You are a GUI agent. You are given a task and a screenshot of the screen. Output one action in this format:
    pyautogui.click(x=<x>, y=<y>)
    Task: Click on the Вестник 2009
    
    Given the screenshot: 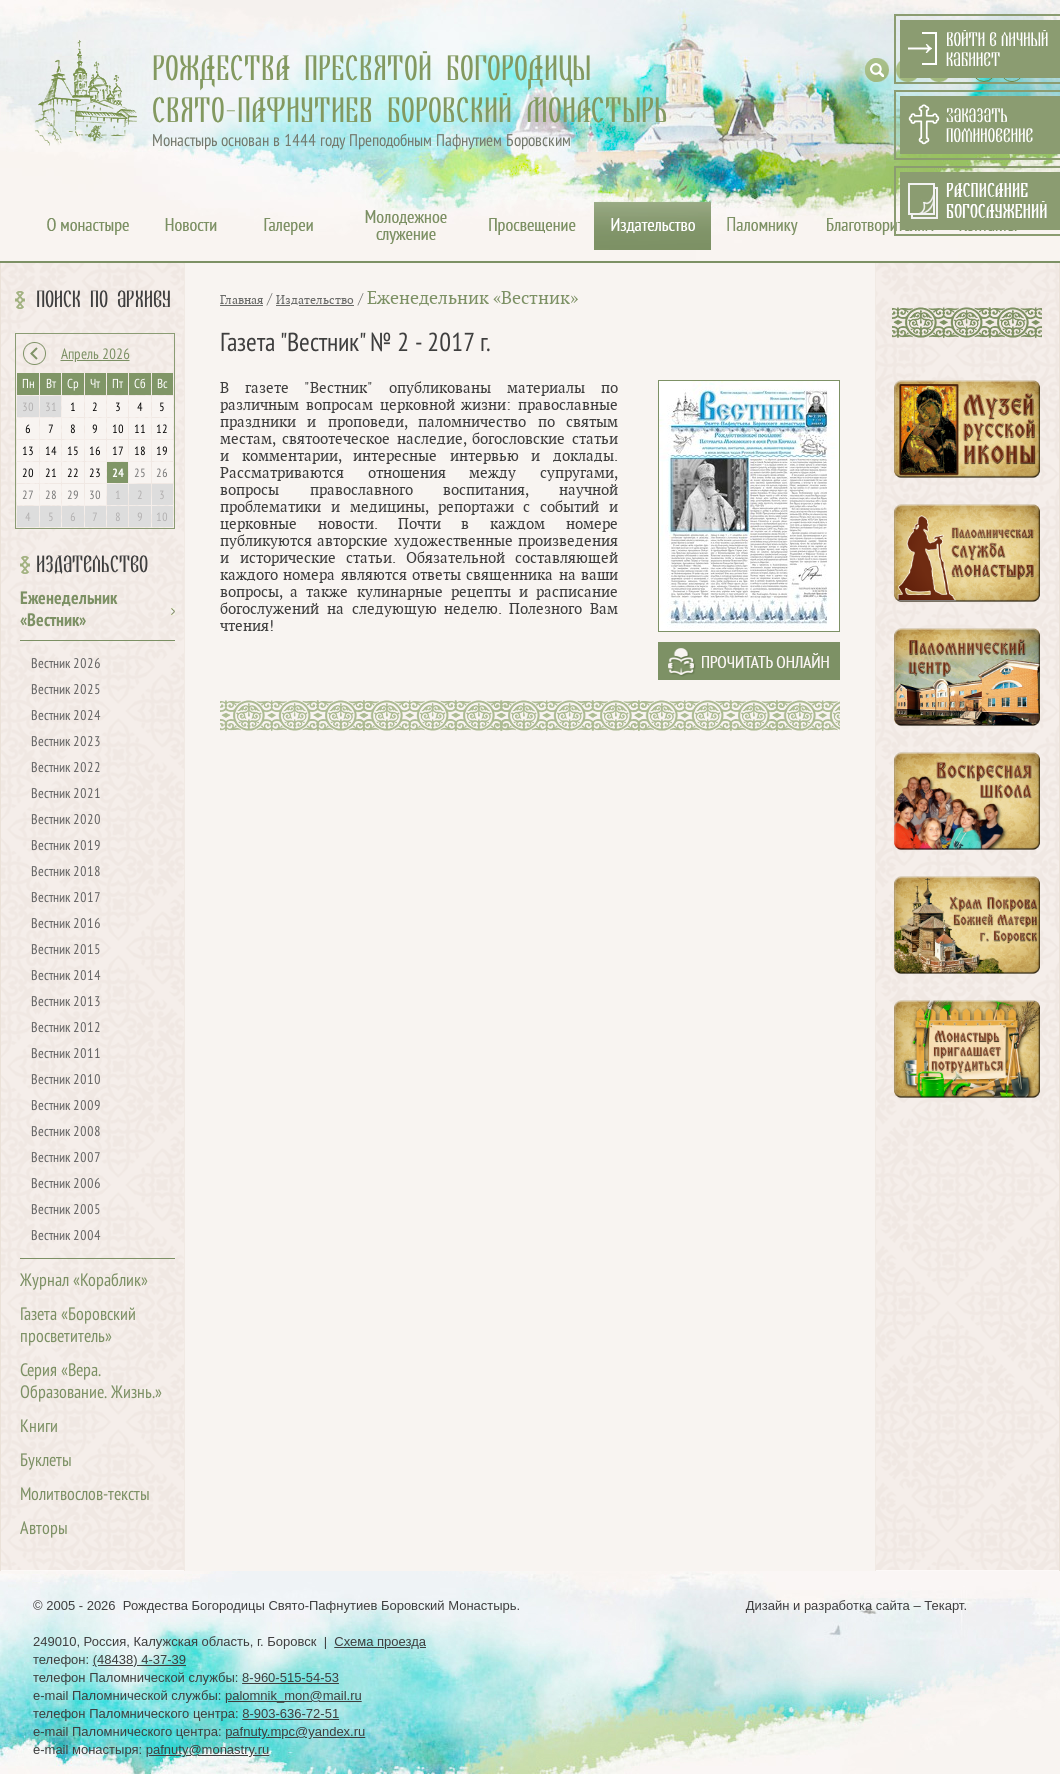 What is the action you would take?
    pyautogui.click(x=66, y=1106)
    